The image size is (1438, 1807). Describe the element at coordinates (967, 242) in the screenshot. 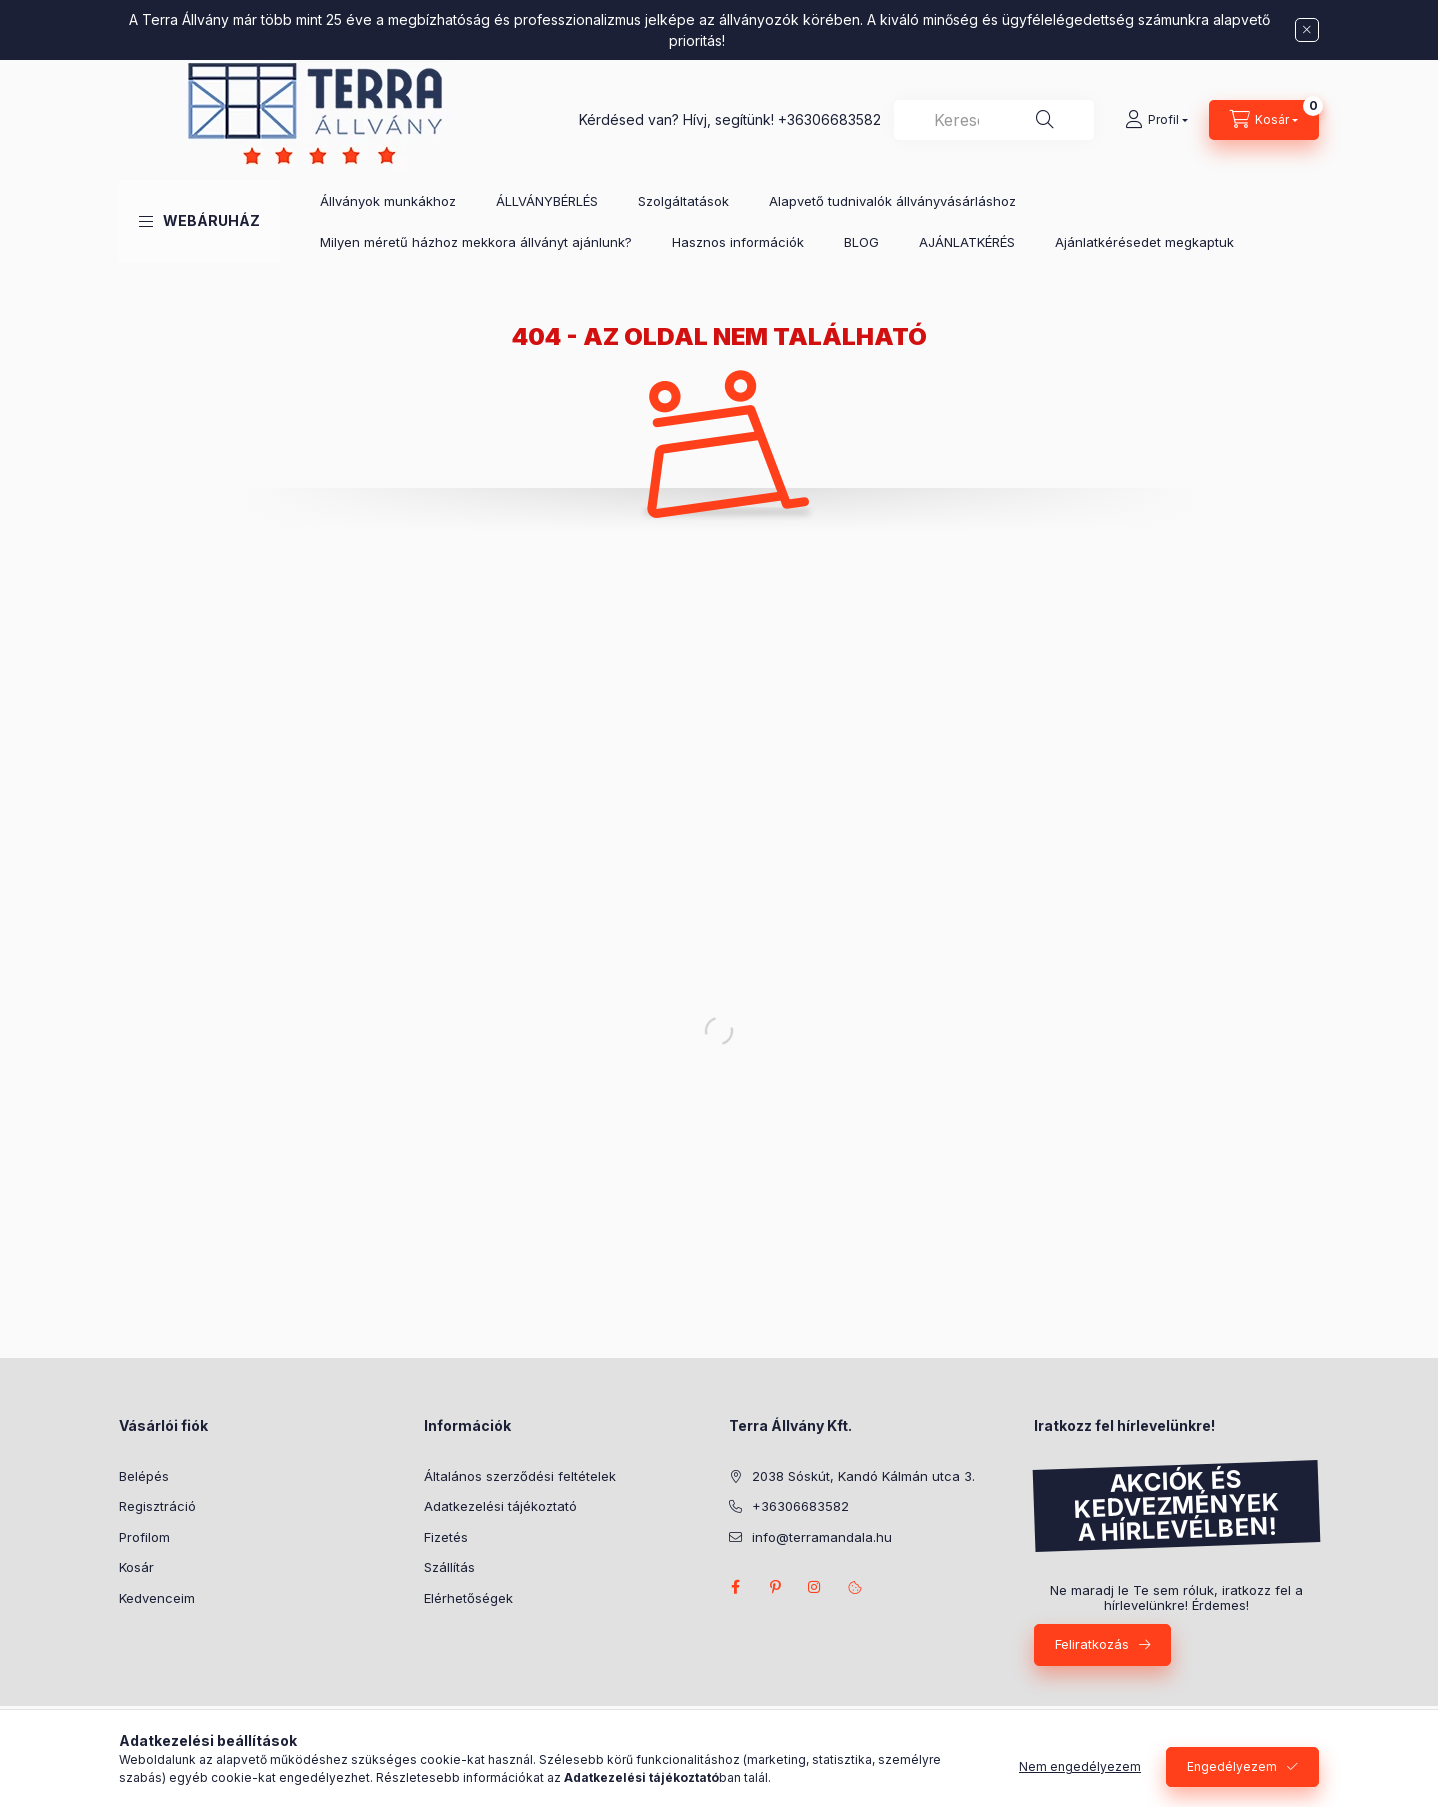

I see `AJÁNLATKÉRÉS` at that location.